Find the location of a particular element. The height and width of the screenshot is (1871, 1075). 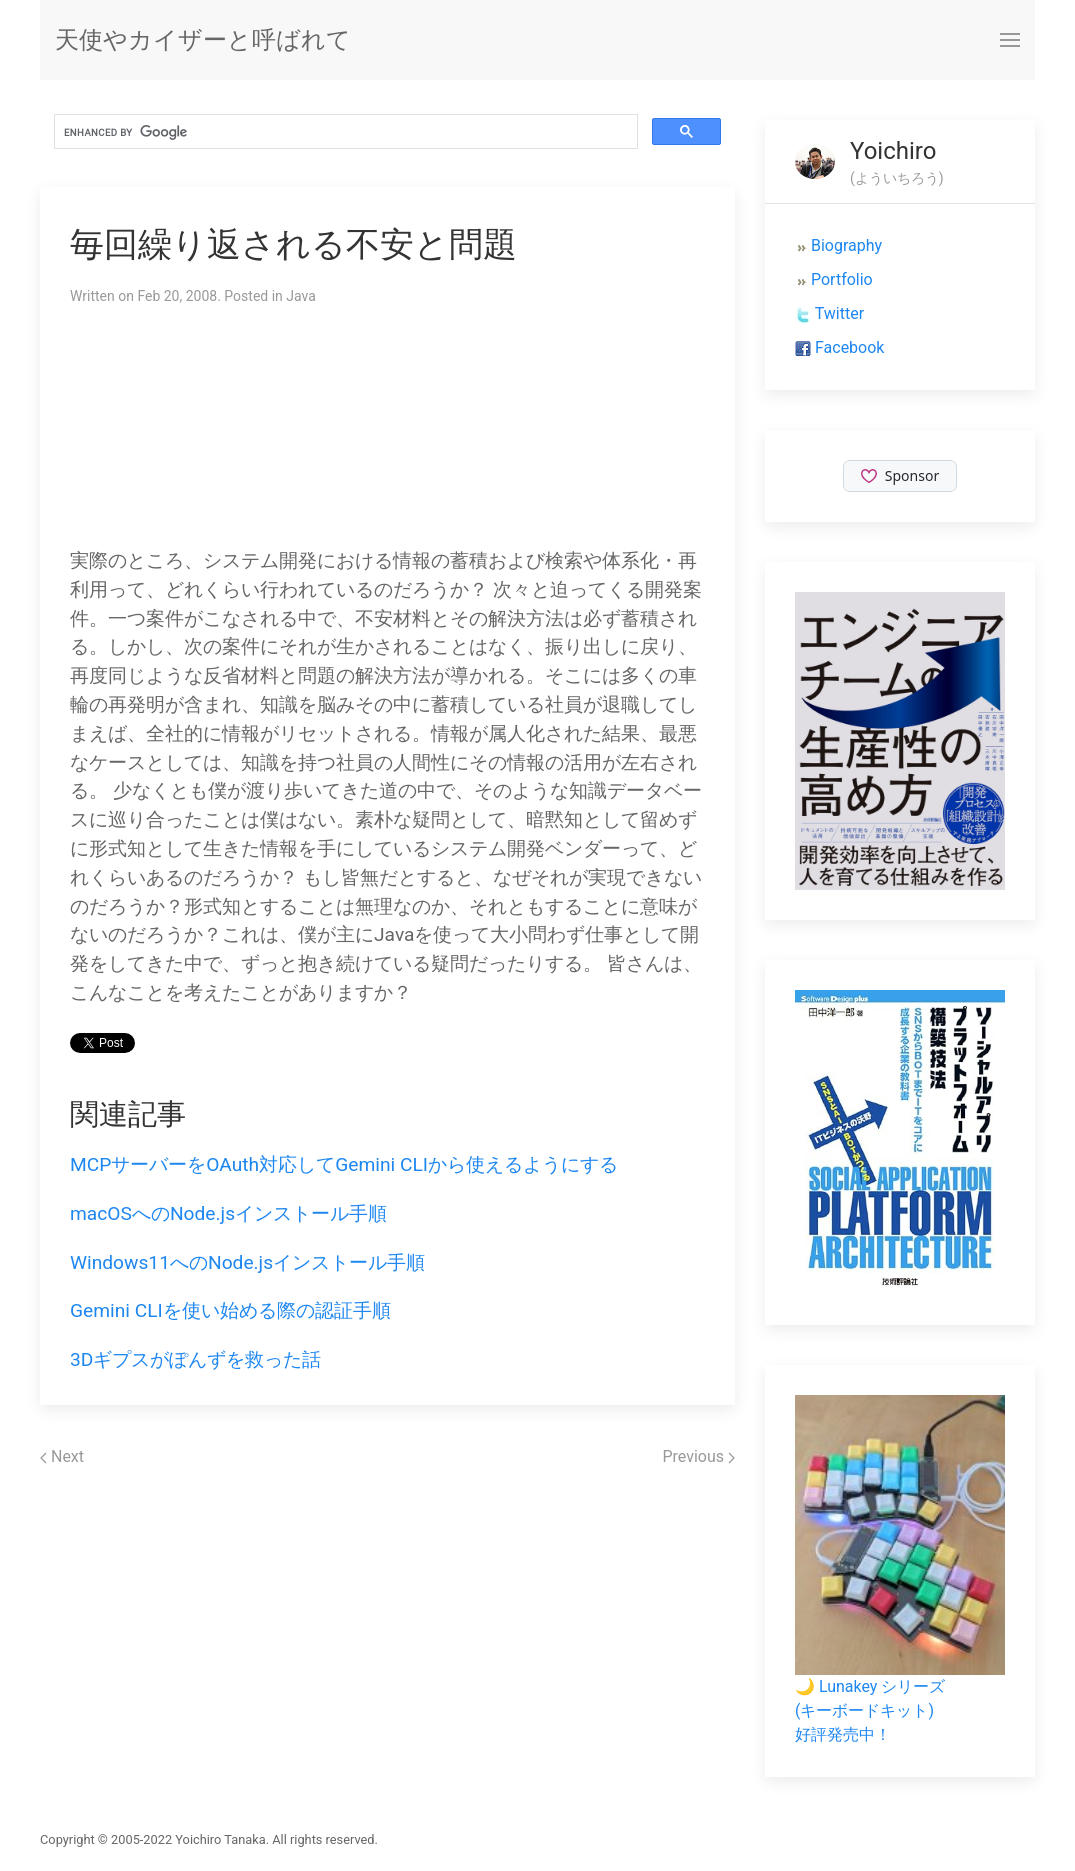

Next is located at coordinates (62, 1456).